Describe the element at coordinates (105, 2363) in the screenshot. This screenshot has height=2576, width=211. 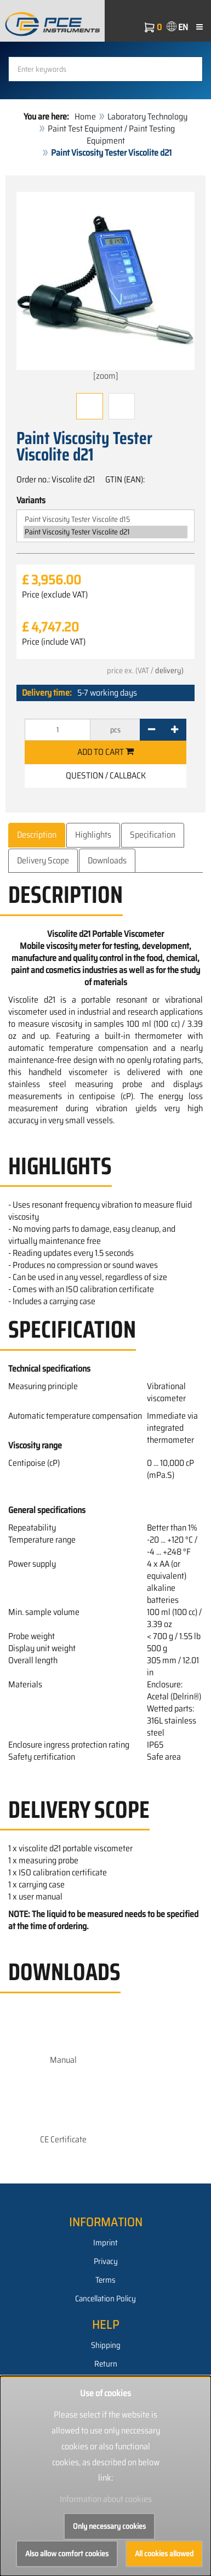
I see `Return` at that location.